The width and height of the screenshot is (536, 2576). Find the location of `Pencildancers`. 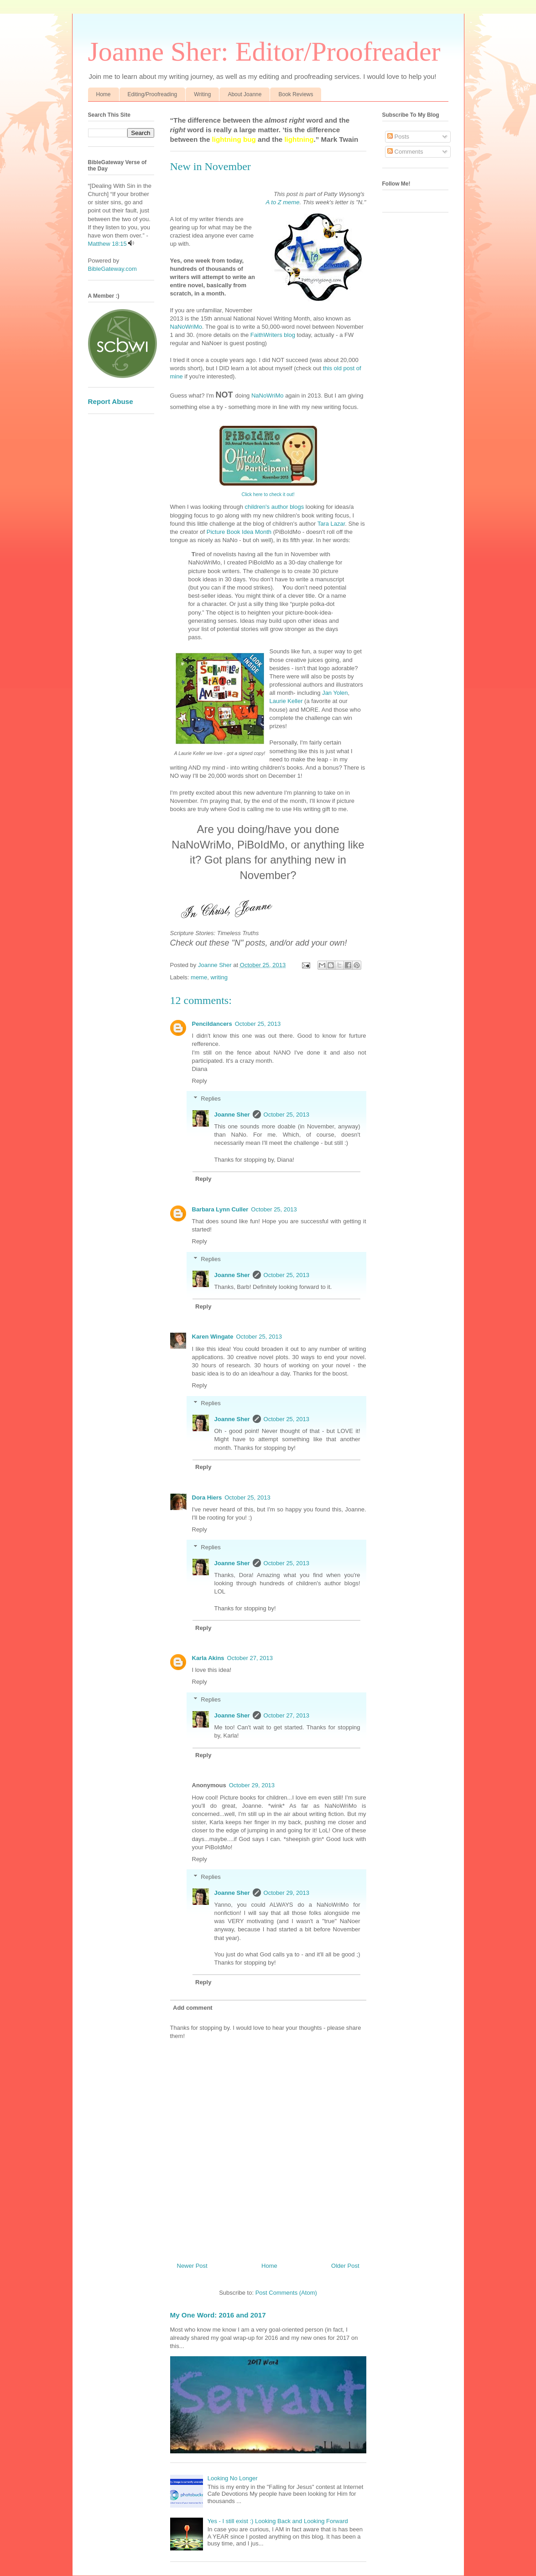

Pencildancers is located at coordinates (212, 1023).